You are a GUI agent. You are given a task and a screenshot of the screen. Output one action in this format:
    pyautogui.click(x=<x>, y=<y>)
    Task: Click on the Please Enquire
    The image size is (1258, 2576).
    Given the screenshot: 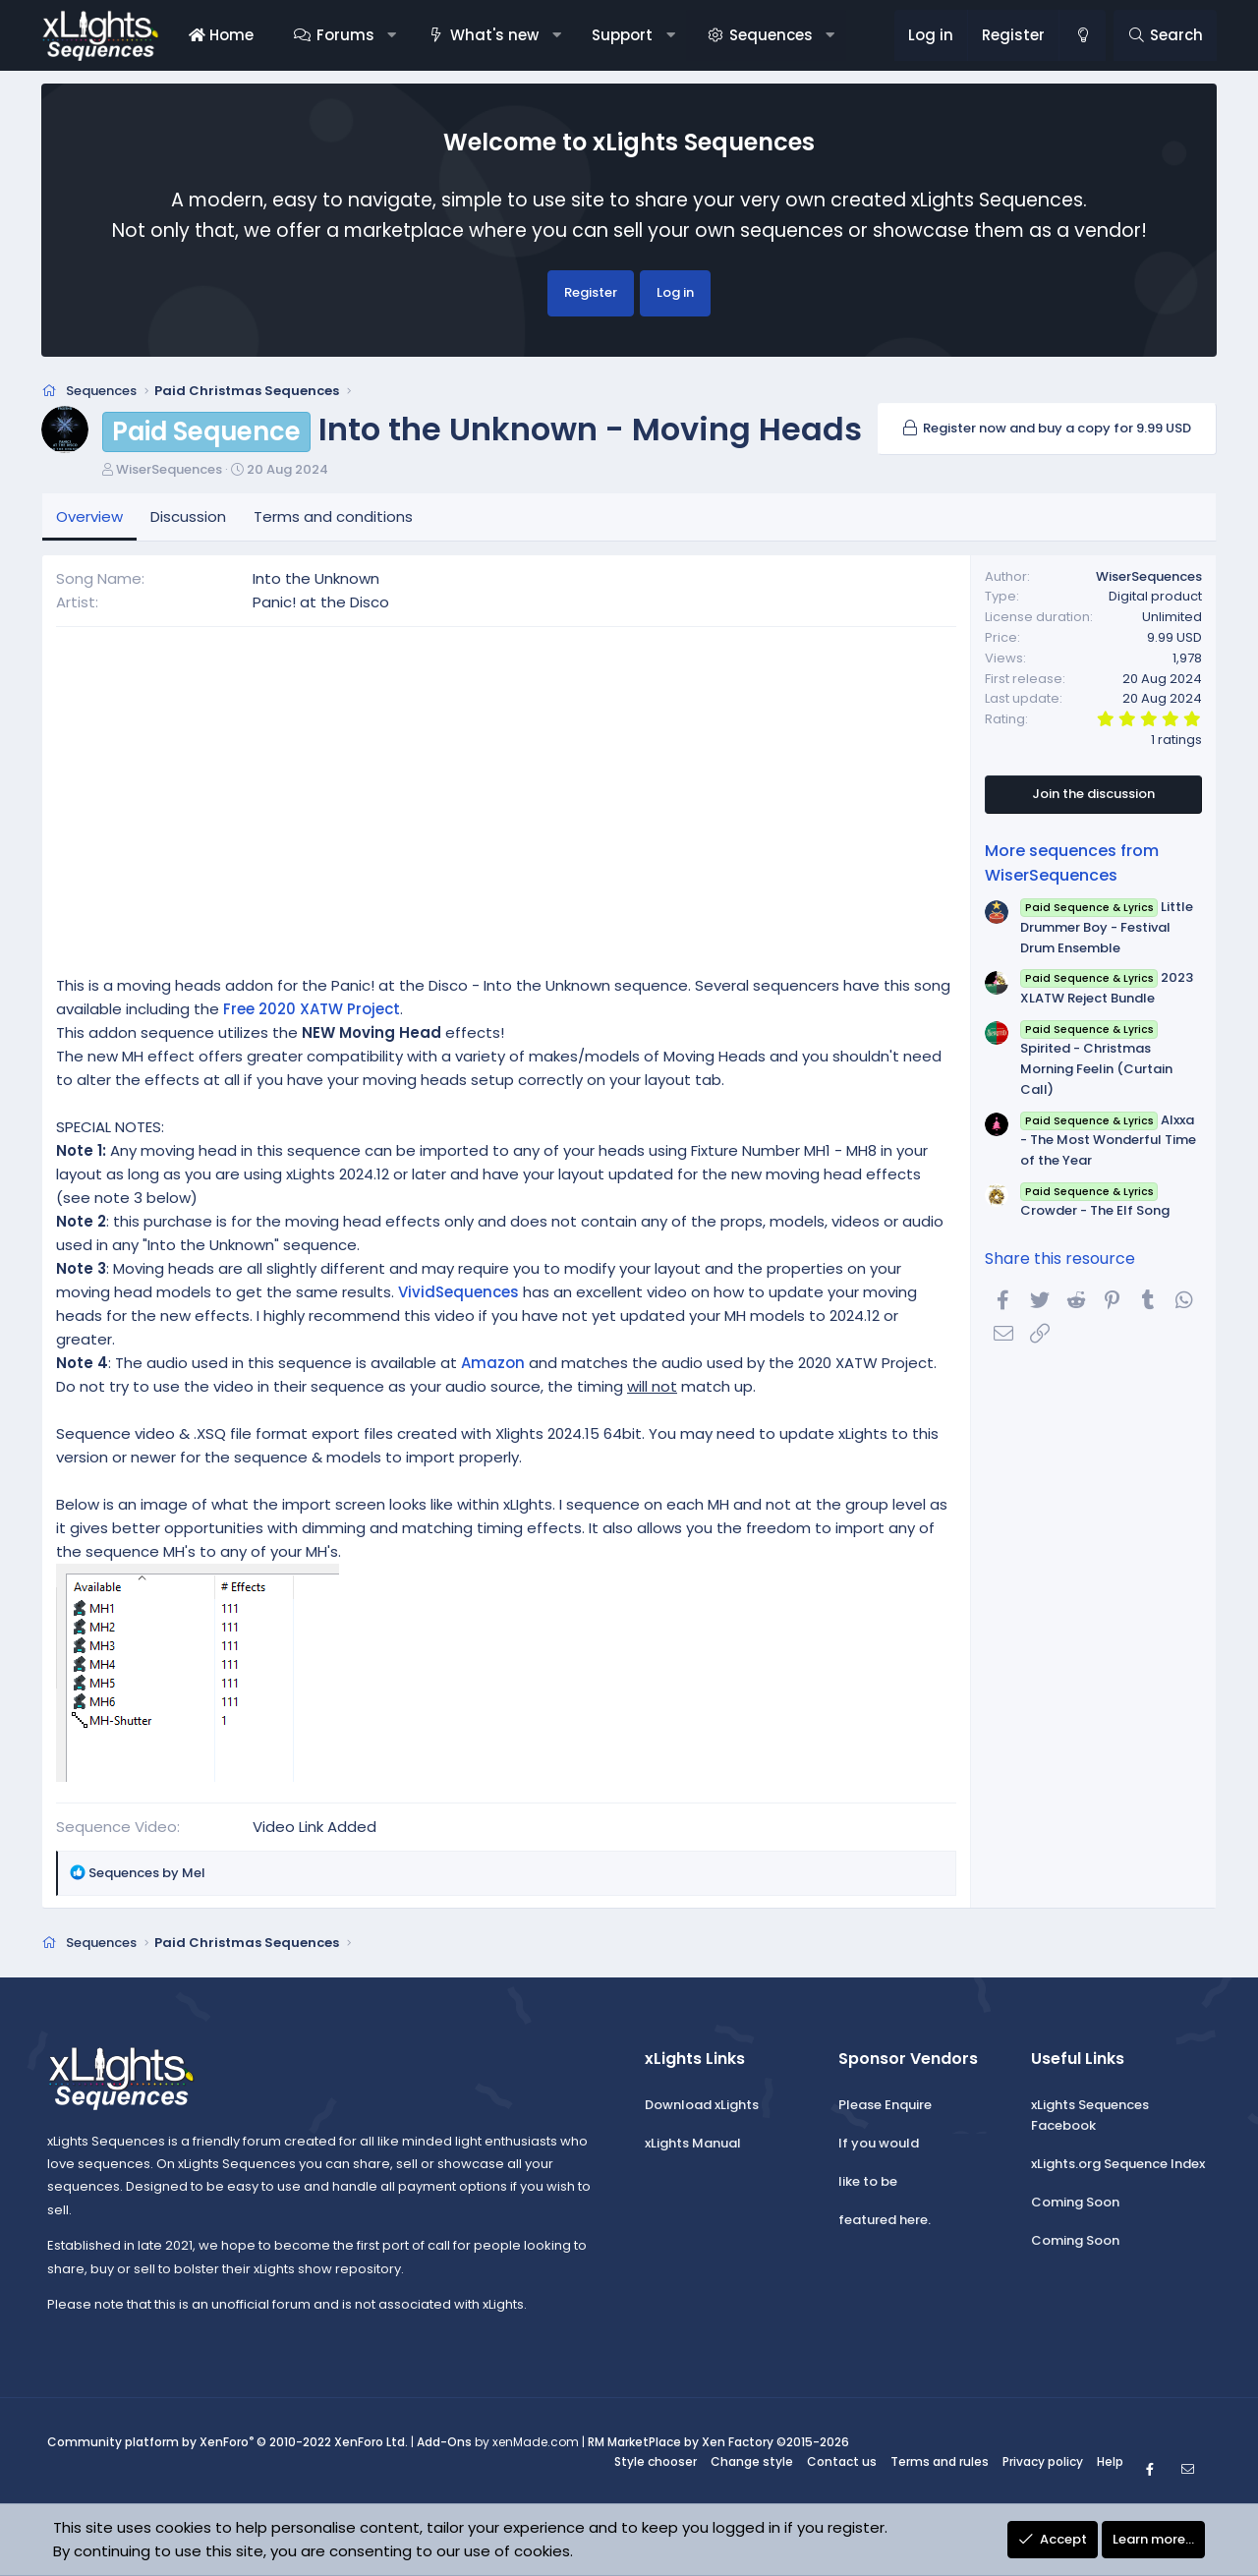 What is the action you would take?
    pyautogui.click(x=885, y=2105)
    